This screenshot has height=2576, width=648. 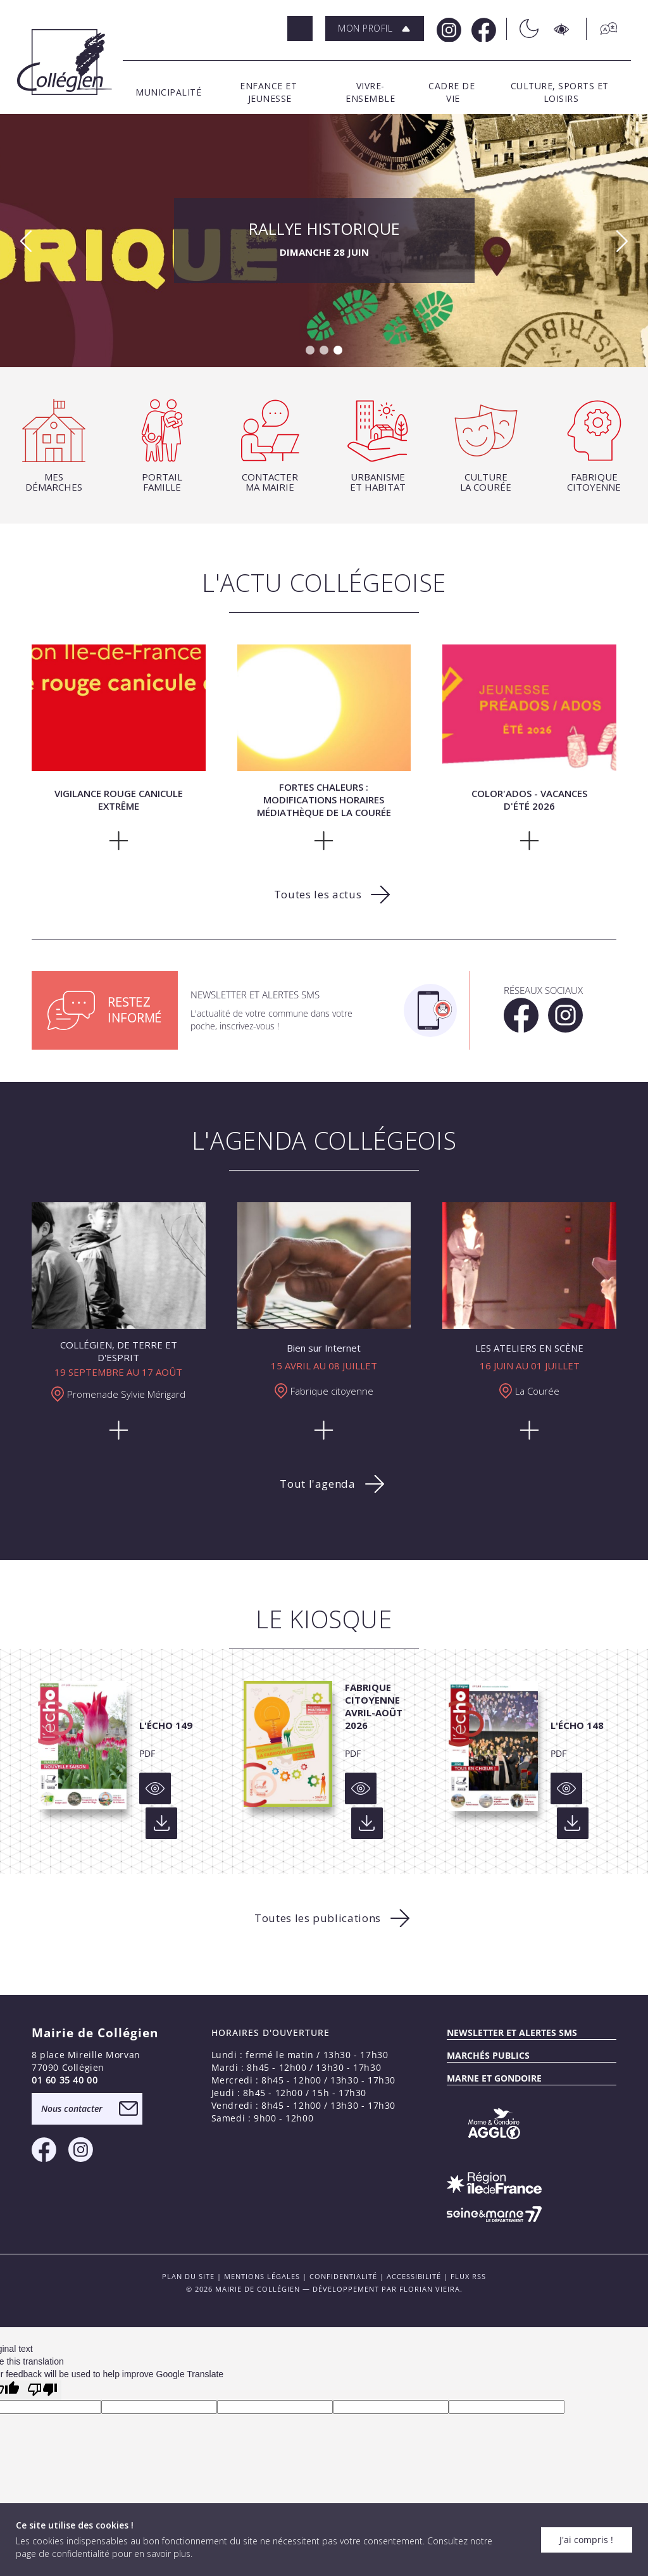 What do you see at coordinates (317, 1918) in the screenshot?
I see `Toutes les publications` at bounding box center [317, 1918].